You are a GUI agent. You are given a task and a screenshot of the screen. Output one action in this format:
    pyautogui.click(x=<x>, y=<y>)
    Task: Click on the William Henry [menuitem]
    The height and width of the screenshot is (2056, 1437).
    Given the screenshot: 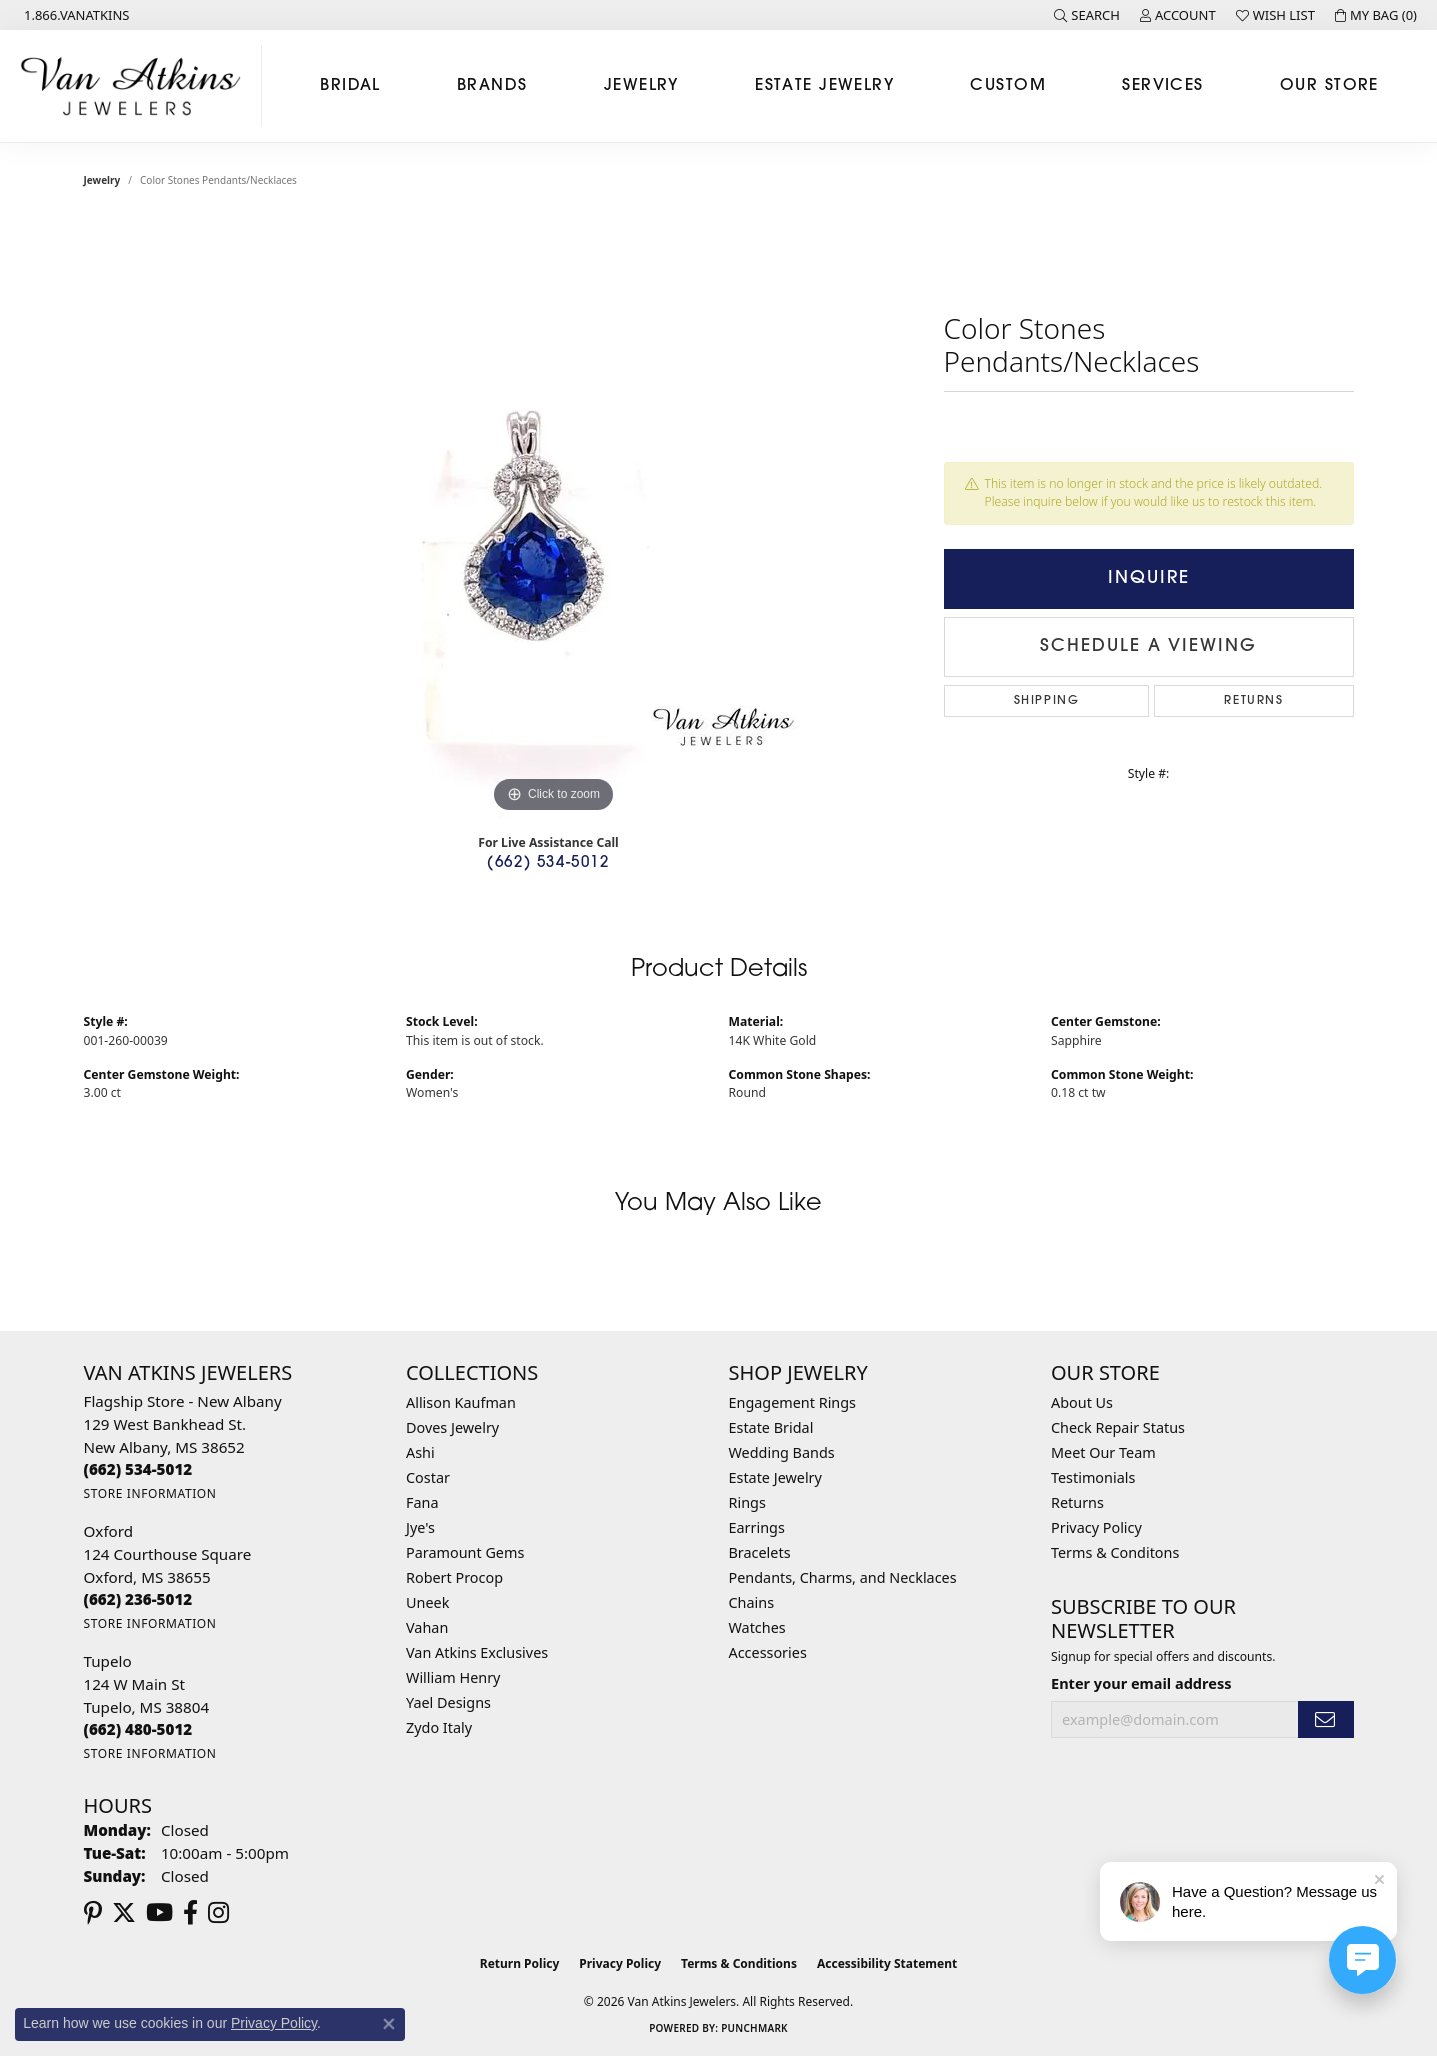 What is the action you would take?
    pyautogui.click(x=453, y=1677)
    